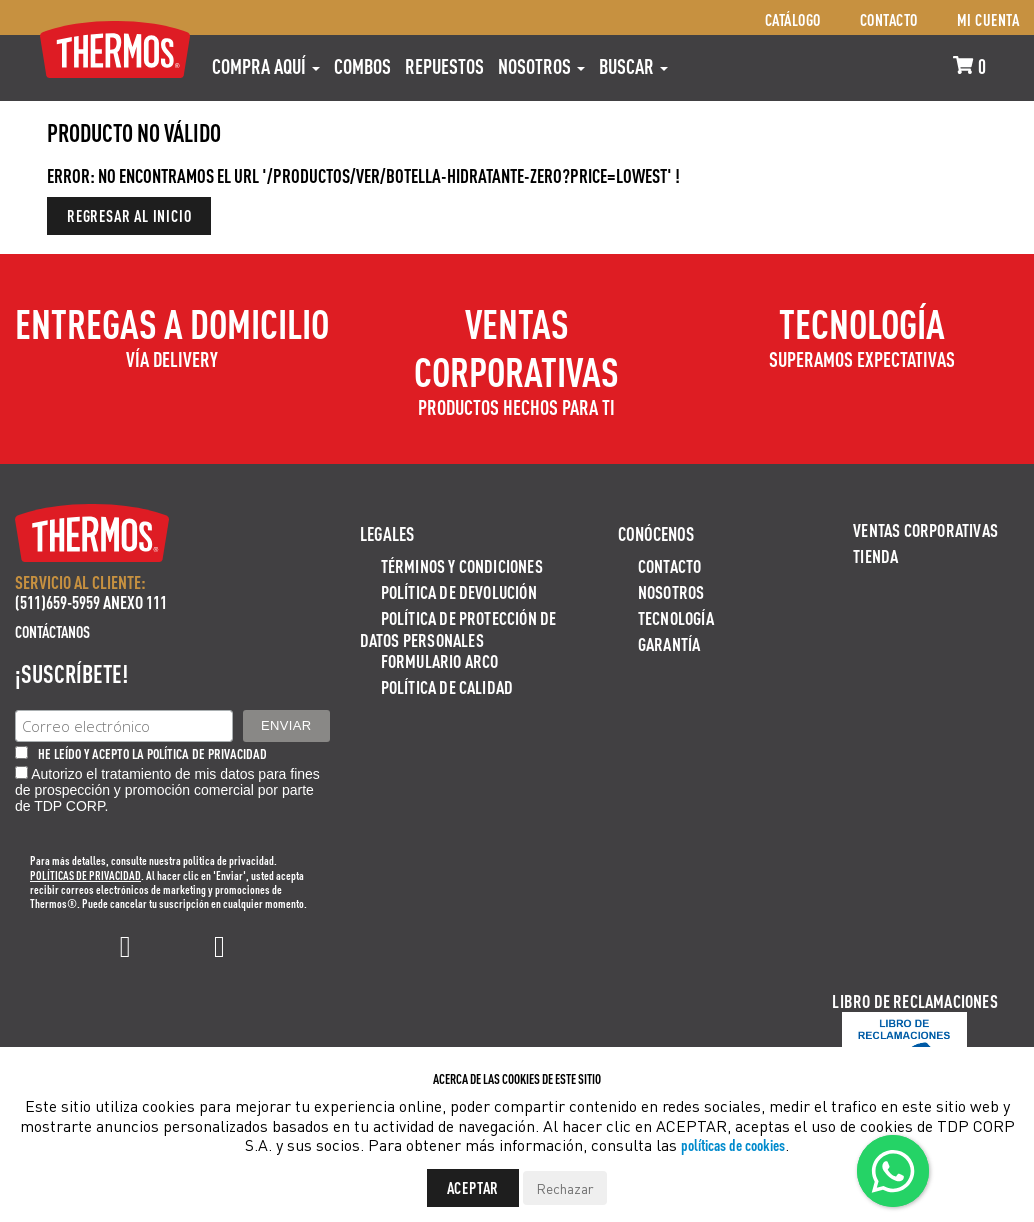 This screenshot has width=1034, height=1222. What do you see at coordinates (458, 628) in the screenshot?
I see `Política de protección de datos personales` at bounding box center [458, 628].